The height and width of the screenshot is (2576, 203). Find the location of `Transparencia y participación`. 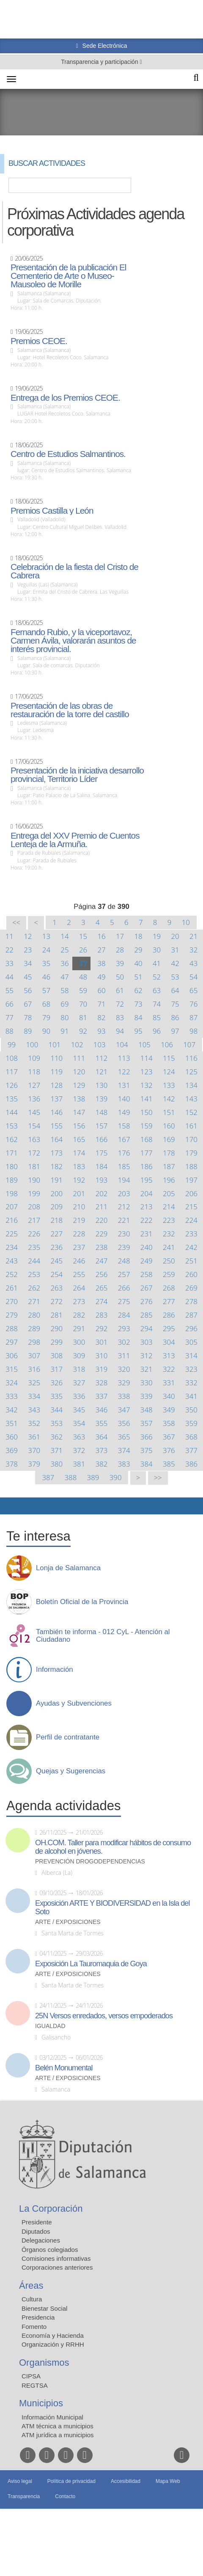

Transparencia y participación is located at coordinates (100, 61).